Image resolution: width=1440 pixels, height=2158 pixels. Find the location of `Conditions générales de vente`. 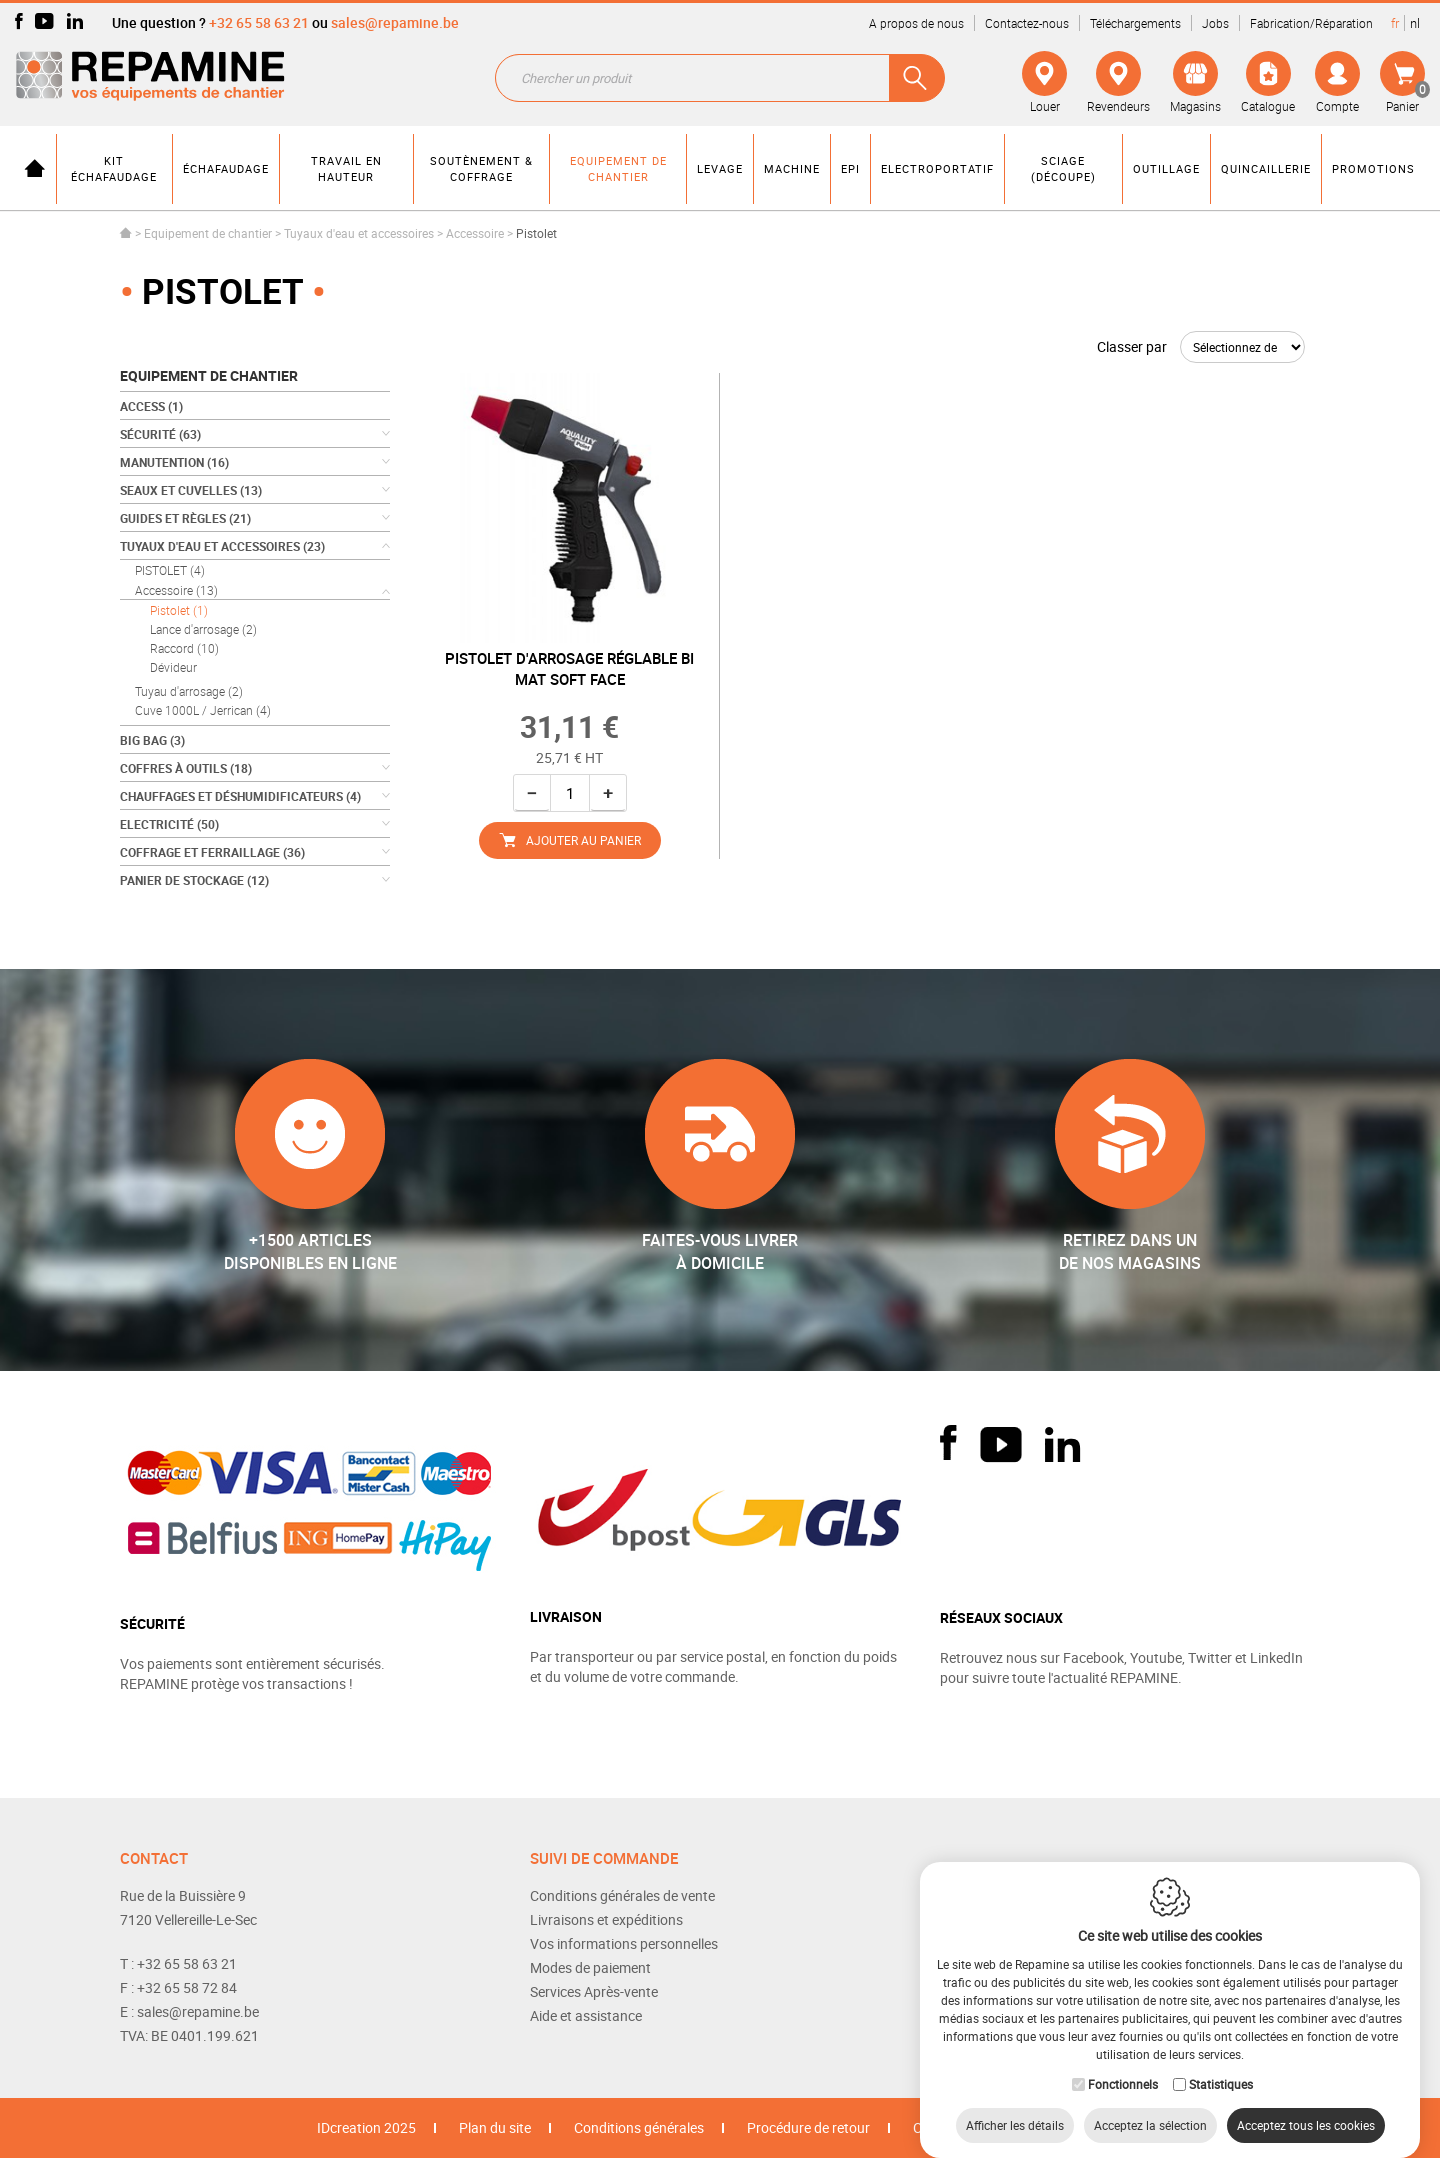

Conditions générales de vente is located at coordinates (622, 1895).